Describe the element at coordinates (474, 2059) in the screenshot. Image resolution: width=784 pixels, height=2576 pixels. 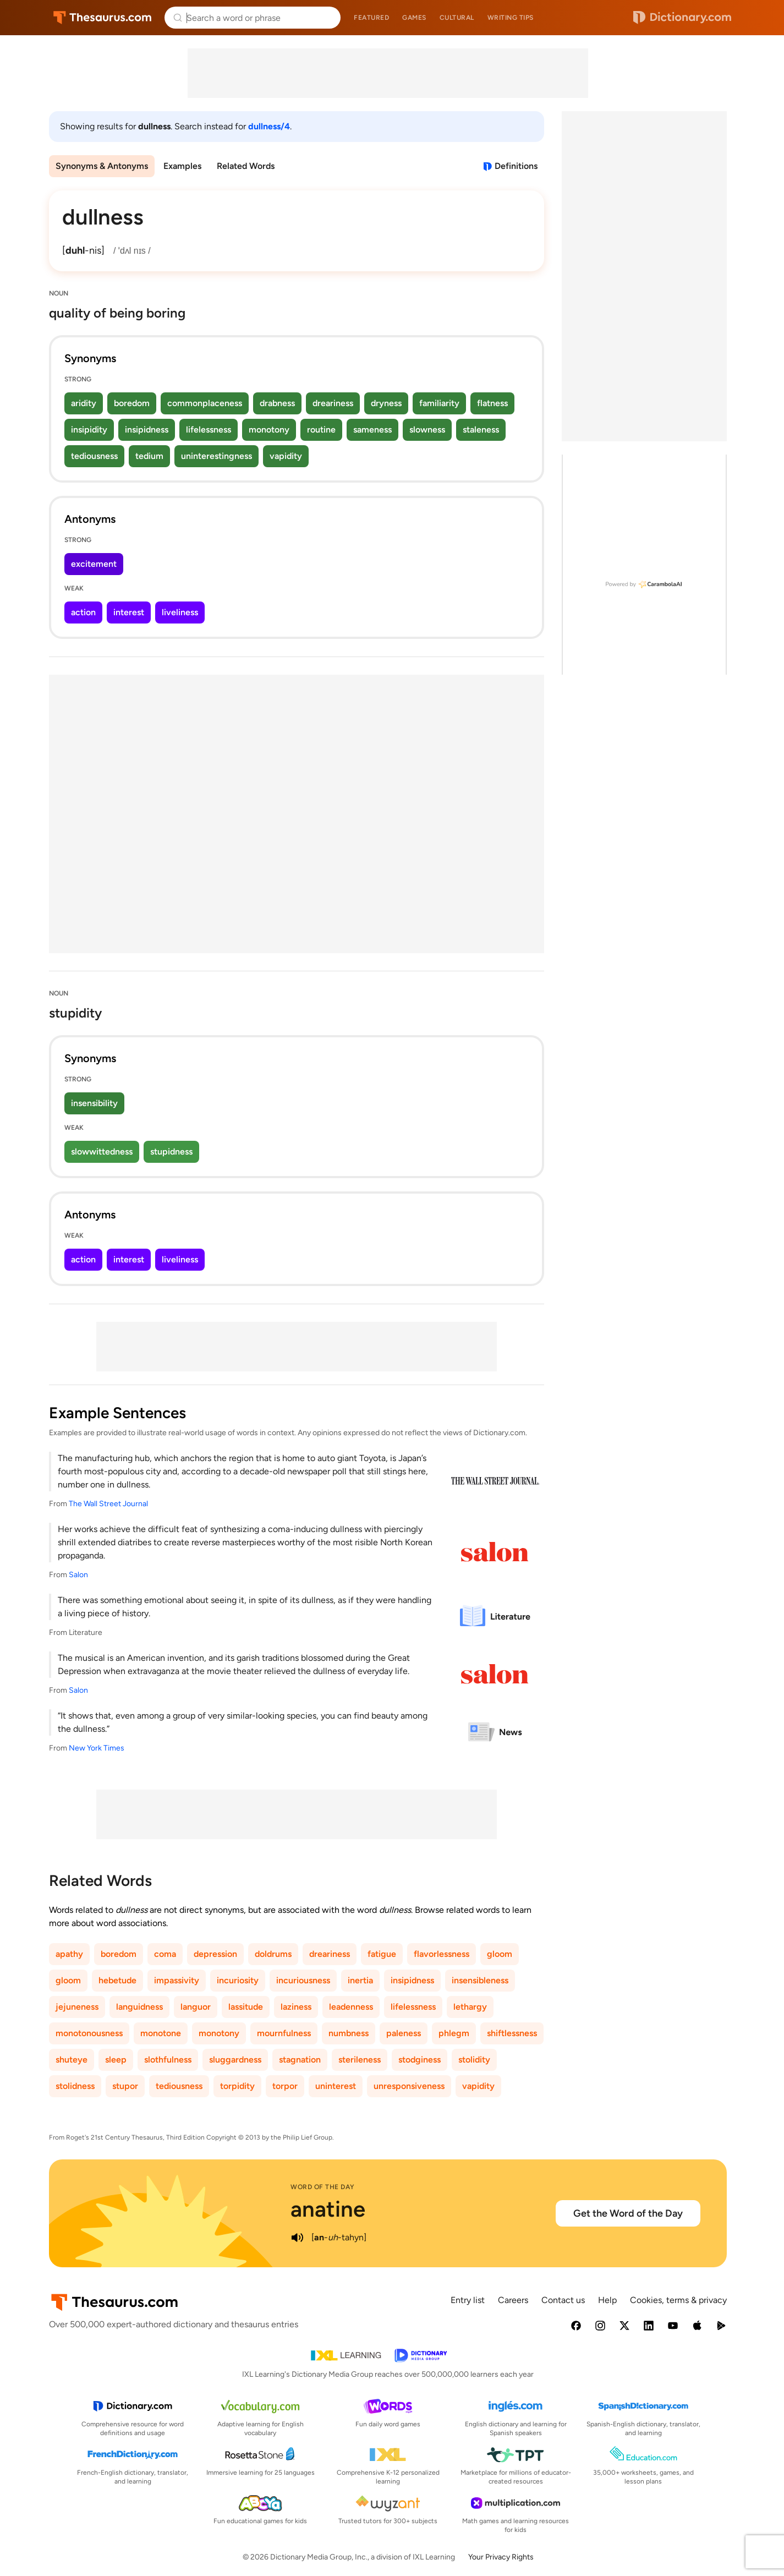
I see `stolidity` at that location.